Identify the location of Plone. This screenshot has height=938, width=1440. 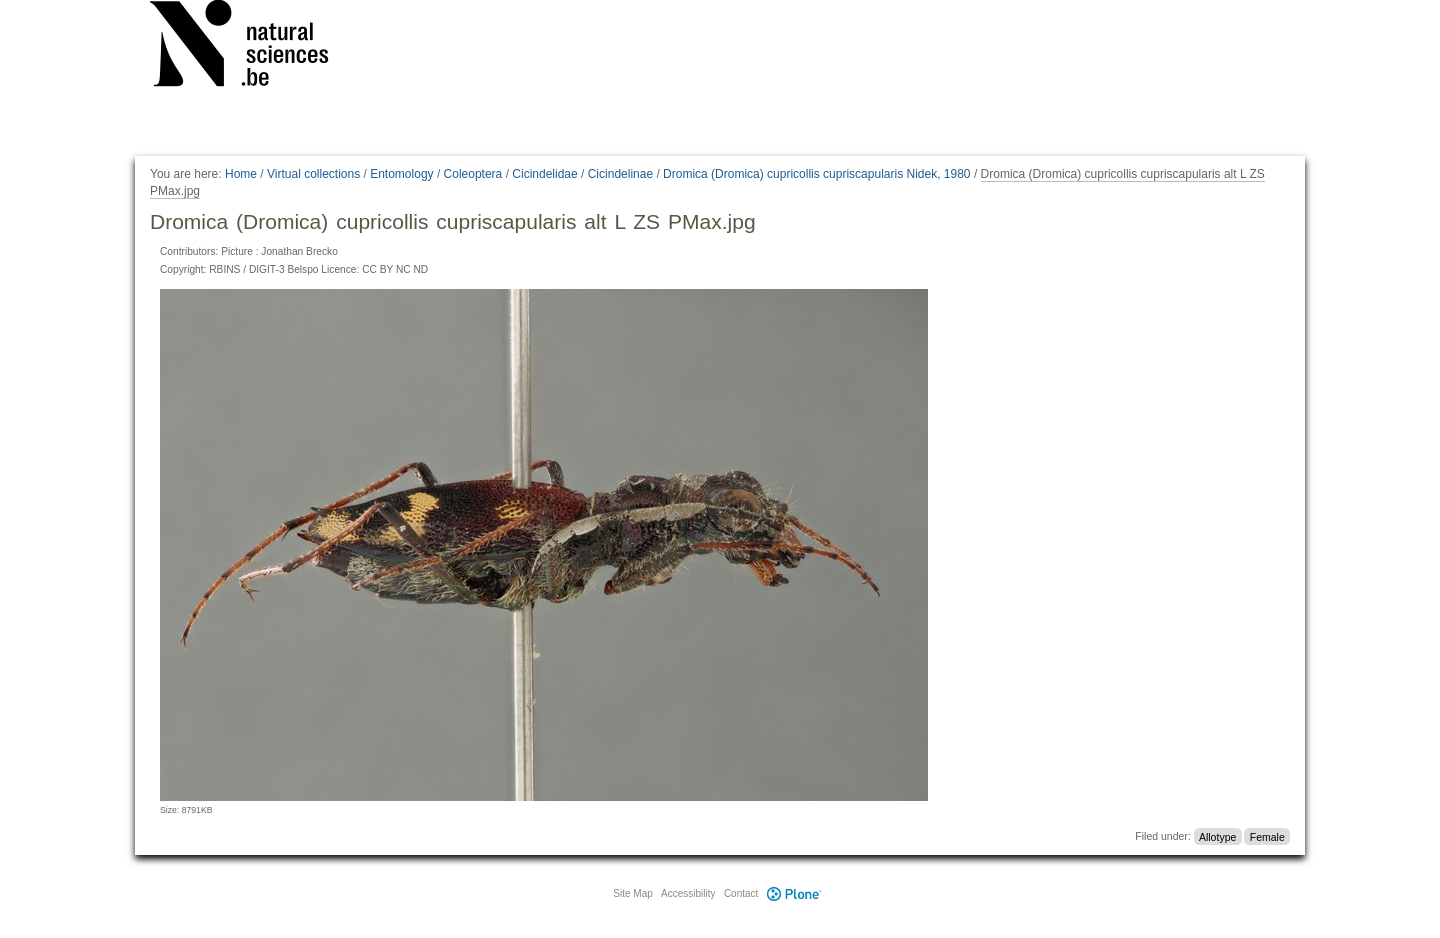
(794, 893).